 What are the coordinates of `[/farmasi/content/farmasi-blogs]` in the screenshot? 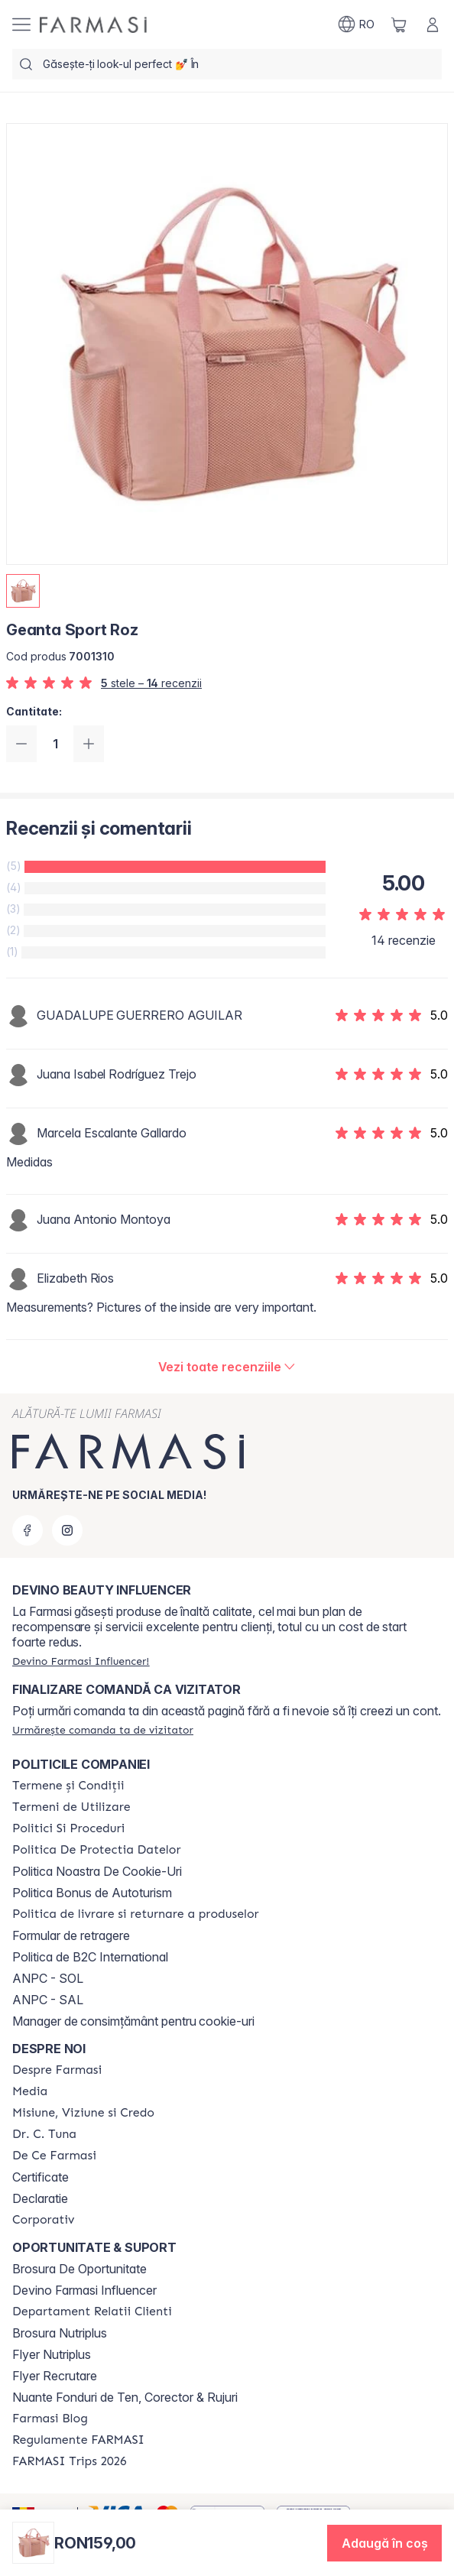 It's located at (50, 2418).